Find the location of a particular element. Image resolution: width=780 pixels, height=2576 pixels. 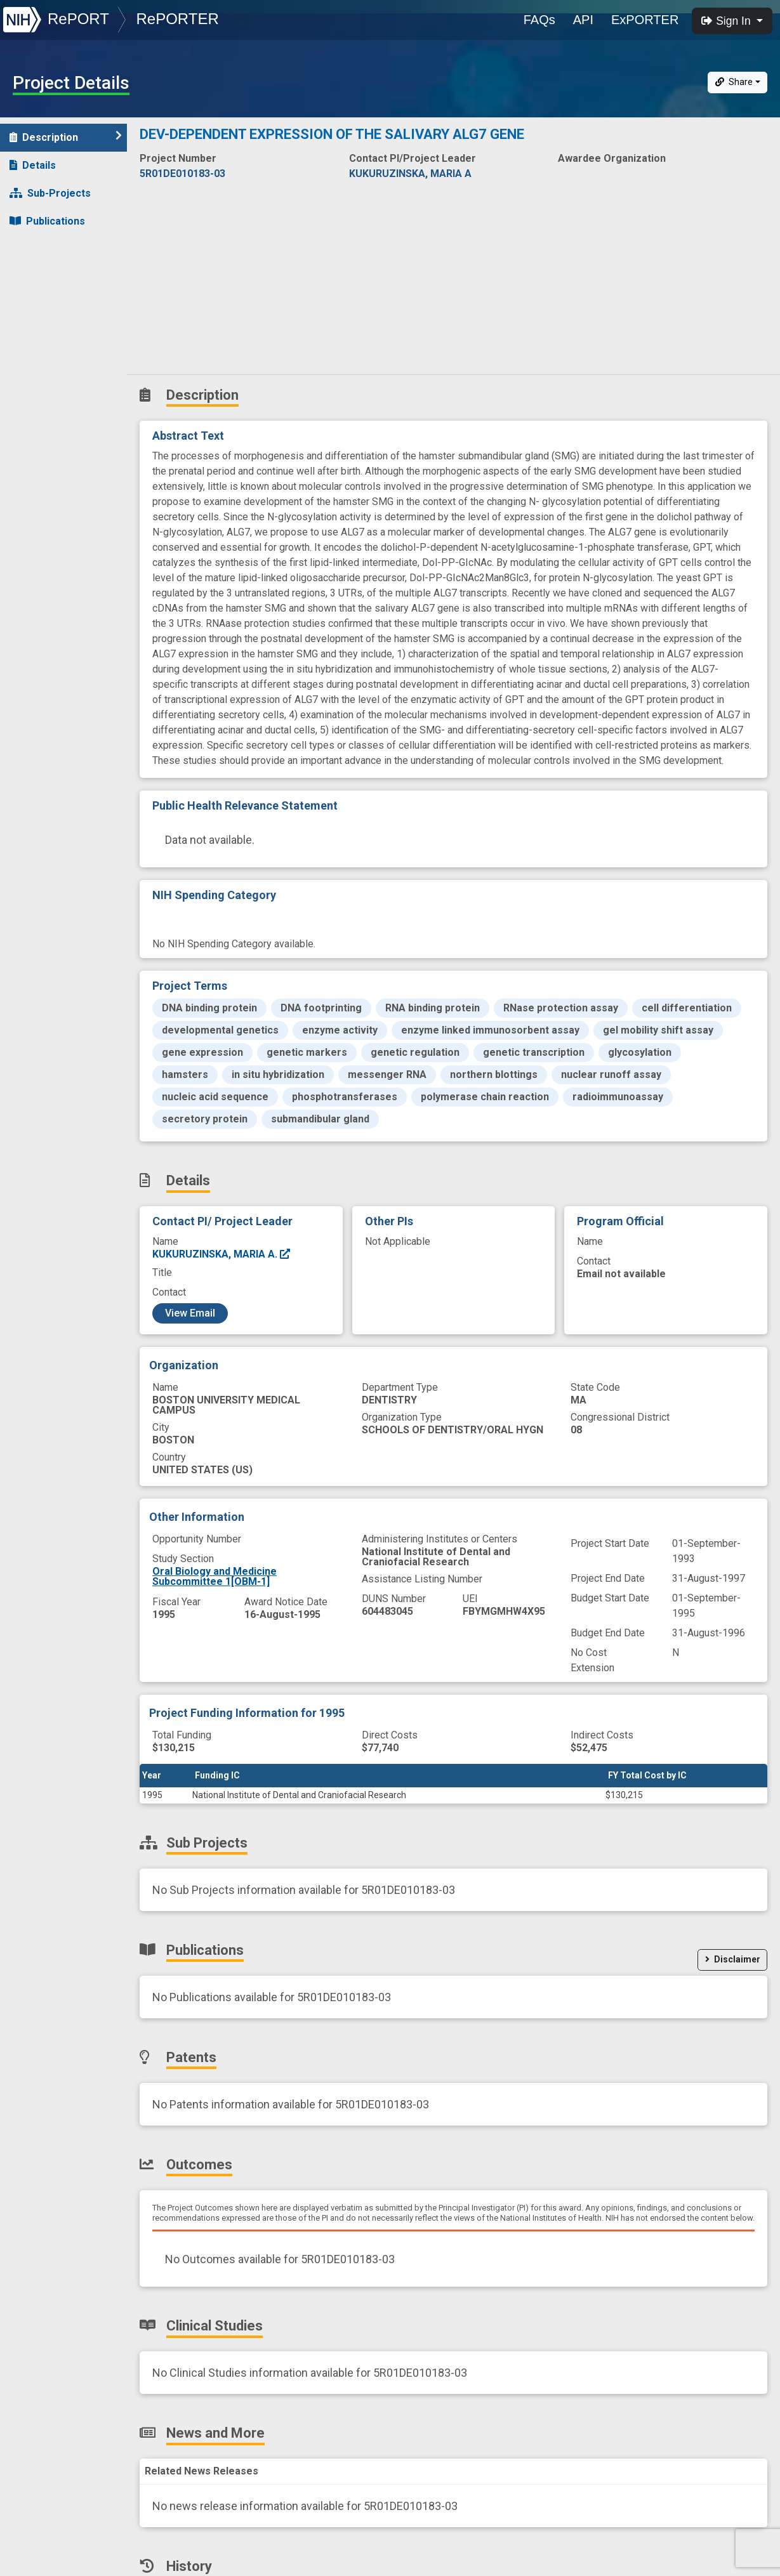

Clinical Studies is located at coordinates (54, 305).